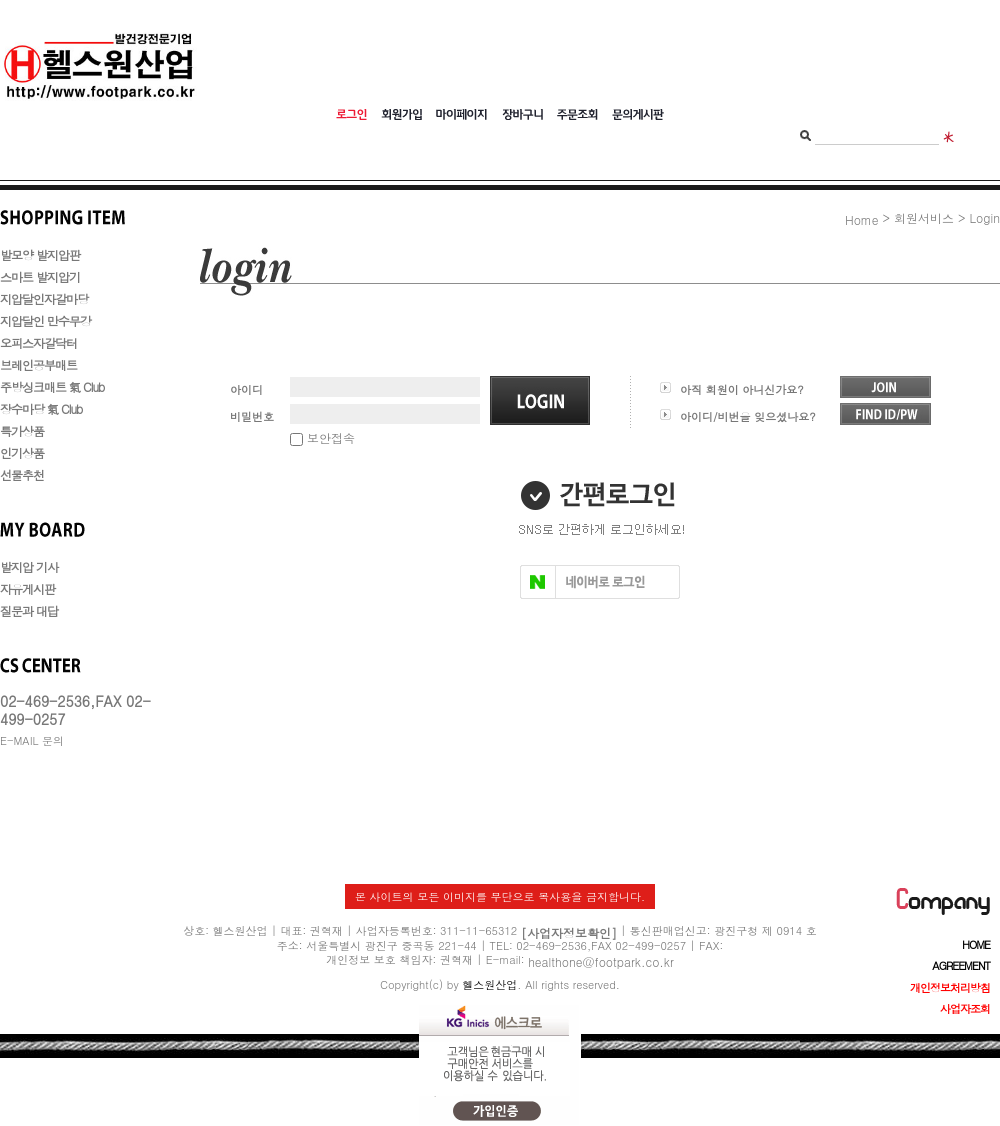  Describe the element at coordinates (29, 610) in the screenshot. I see `질문과 대답` at that location.